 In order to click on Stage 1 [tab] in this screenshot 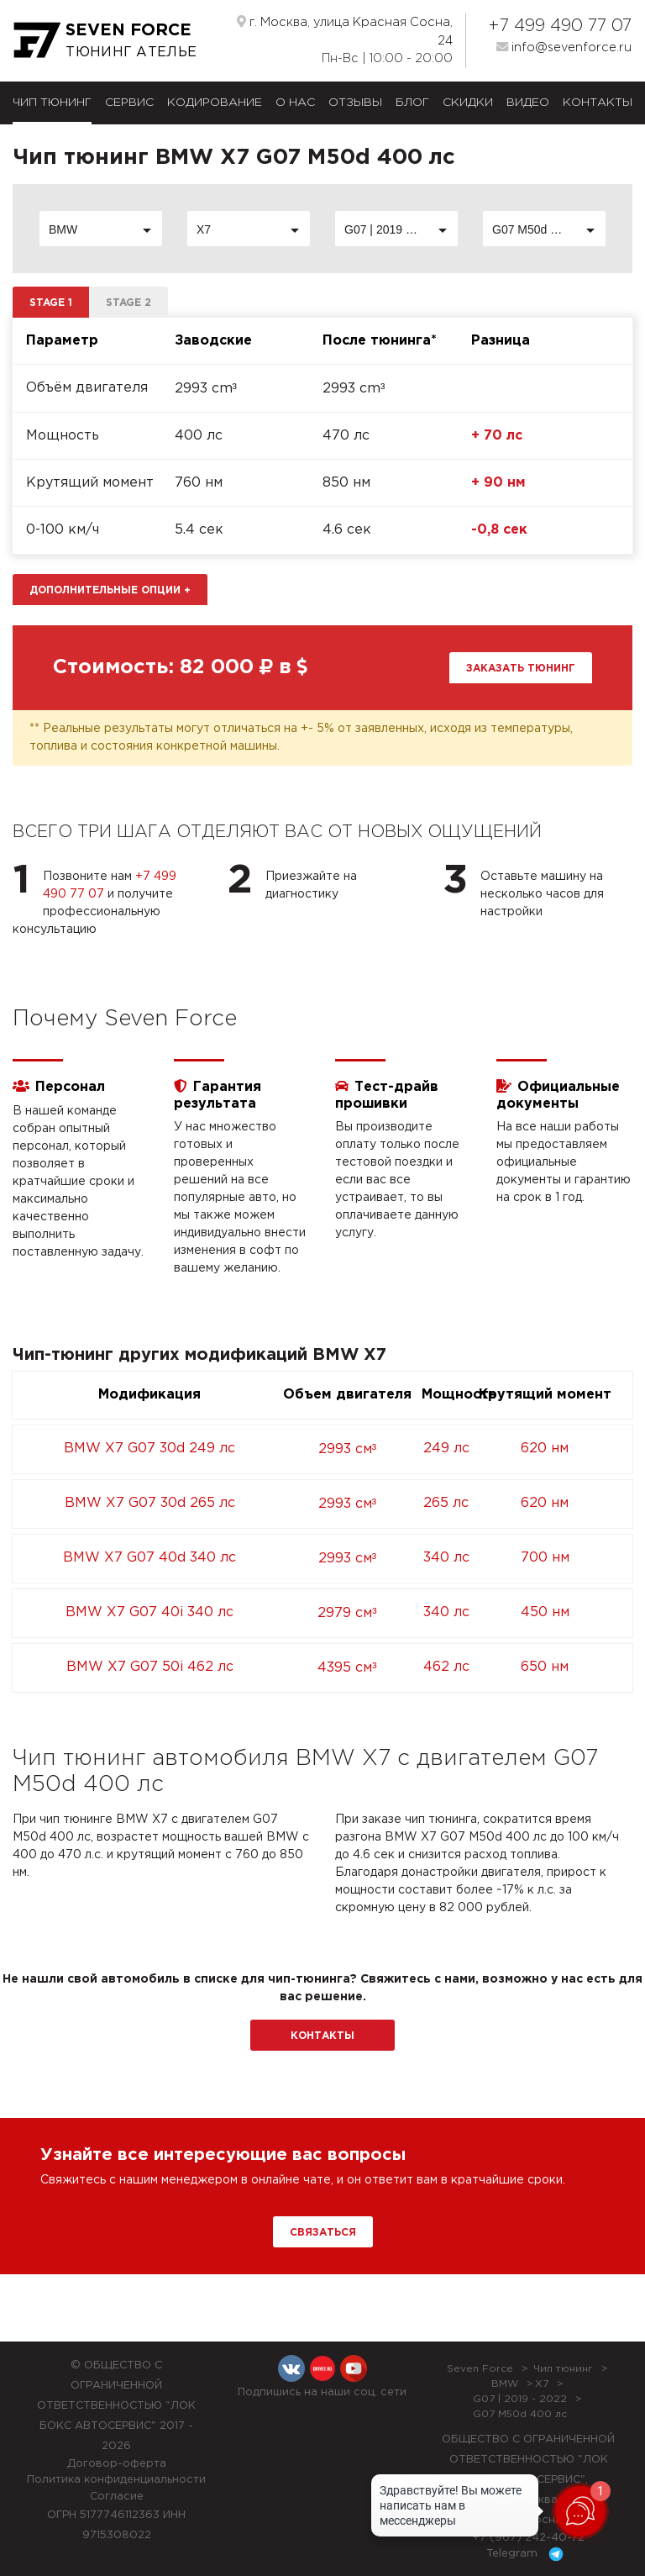, I will do `click(50, 303)`.